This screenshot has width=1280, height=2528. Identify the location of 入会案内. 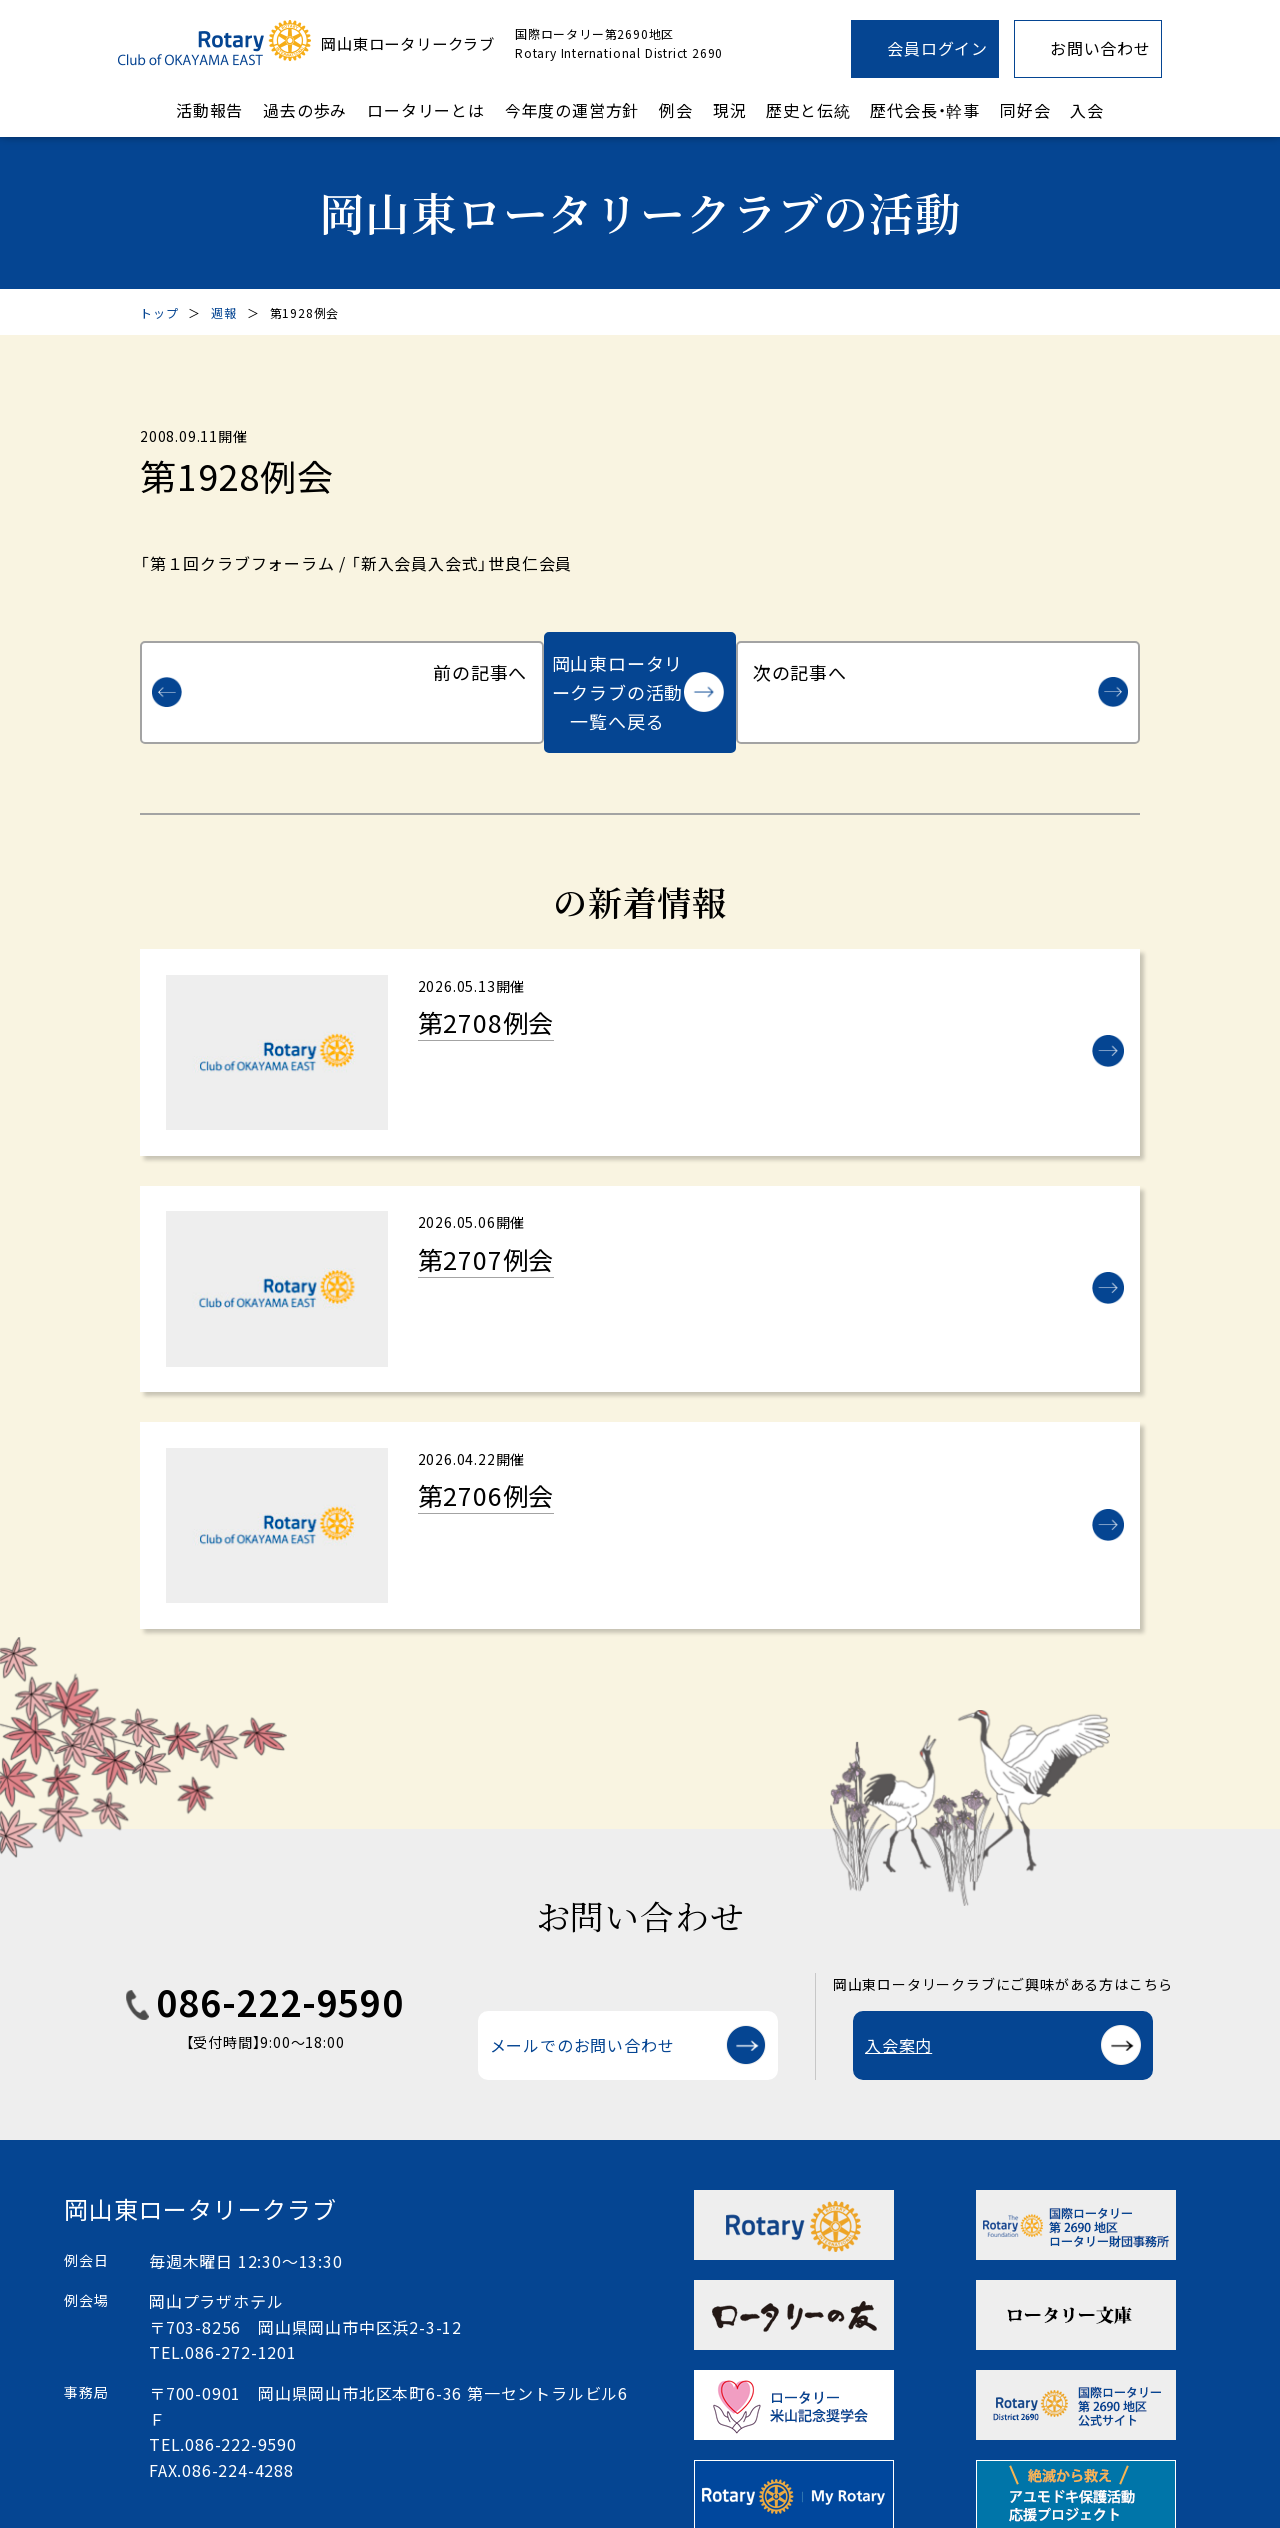
(898, 2013).